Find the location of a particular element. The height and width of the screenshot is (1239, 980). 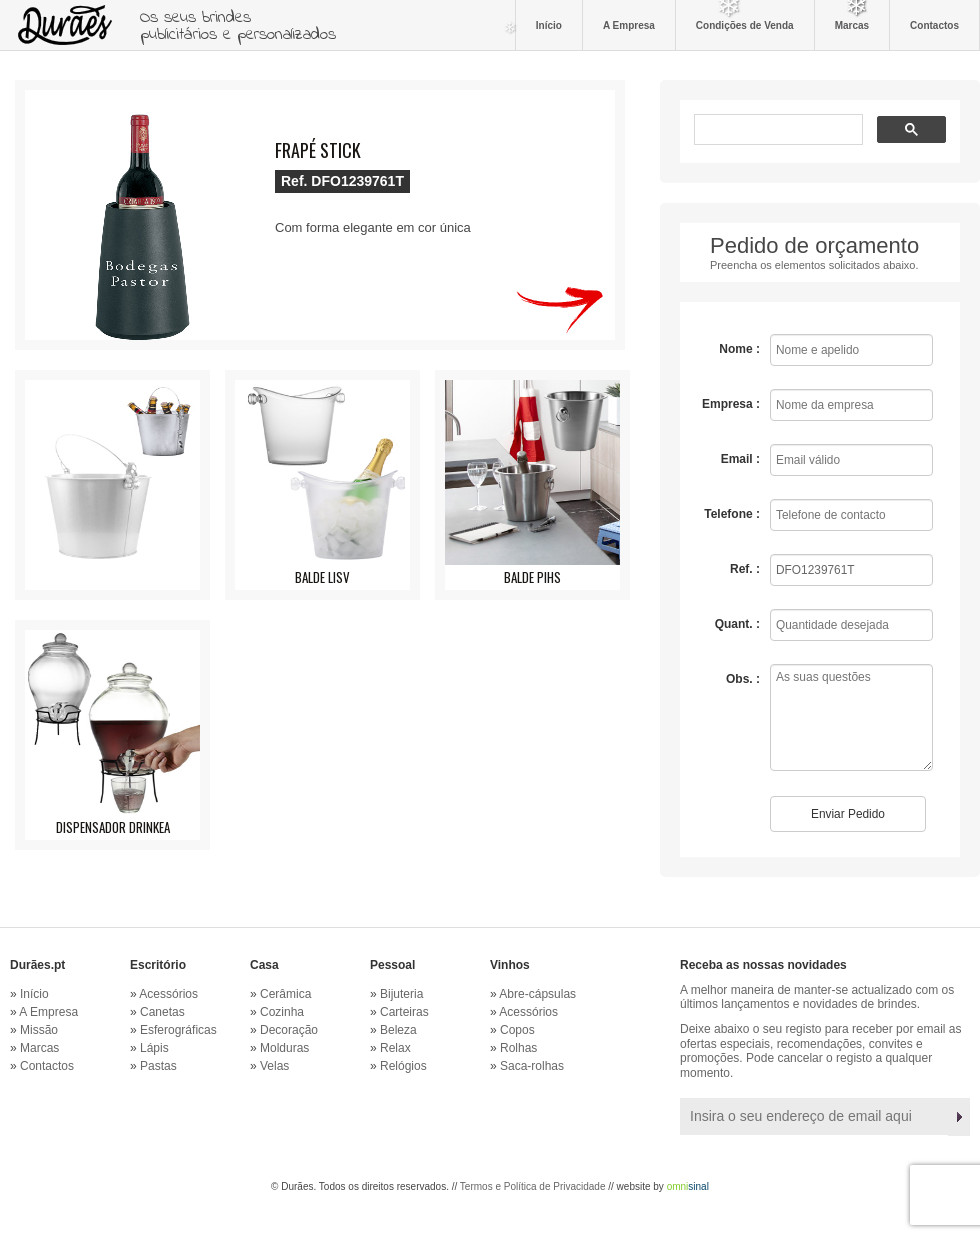

Copos is located at coordinates (517, 1030).